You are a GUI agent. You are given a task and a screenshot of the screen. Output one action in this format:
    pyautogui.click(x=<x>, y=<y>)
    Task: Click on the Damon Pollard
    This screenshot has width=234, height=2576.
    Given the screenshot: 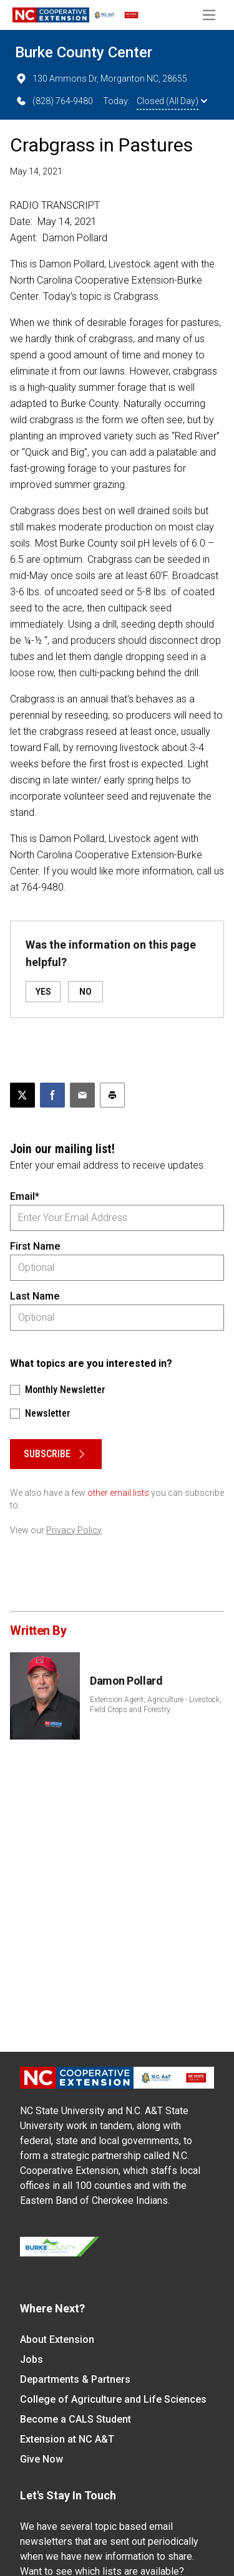 What is the action you would take?
    pyautogui.click(x=126, y=1680)
    